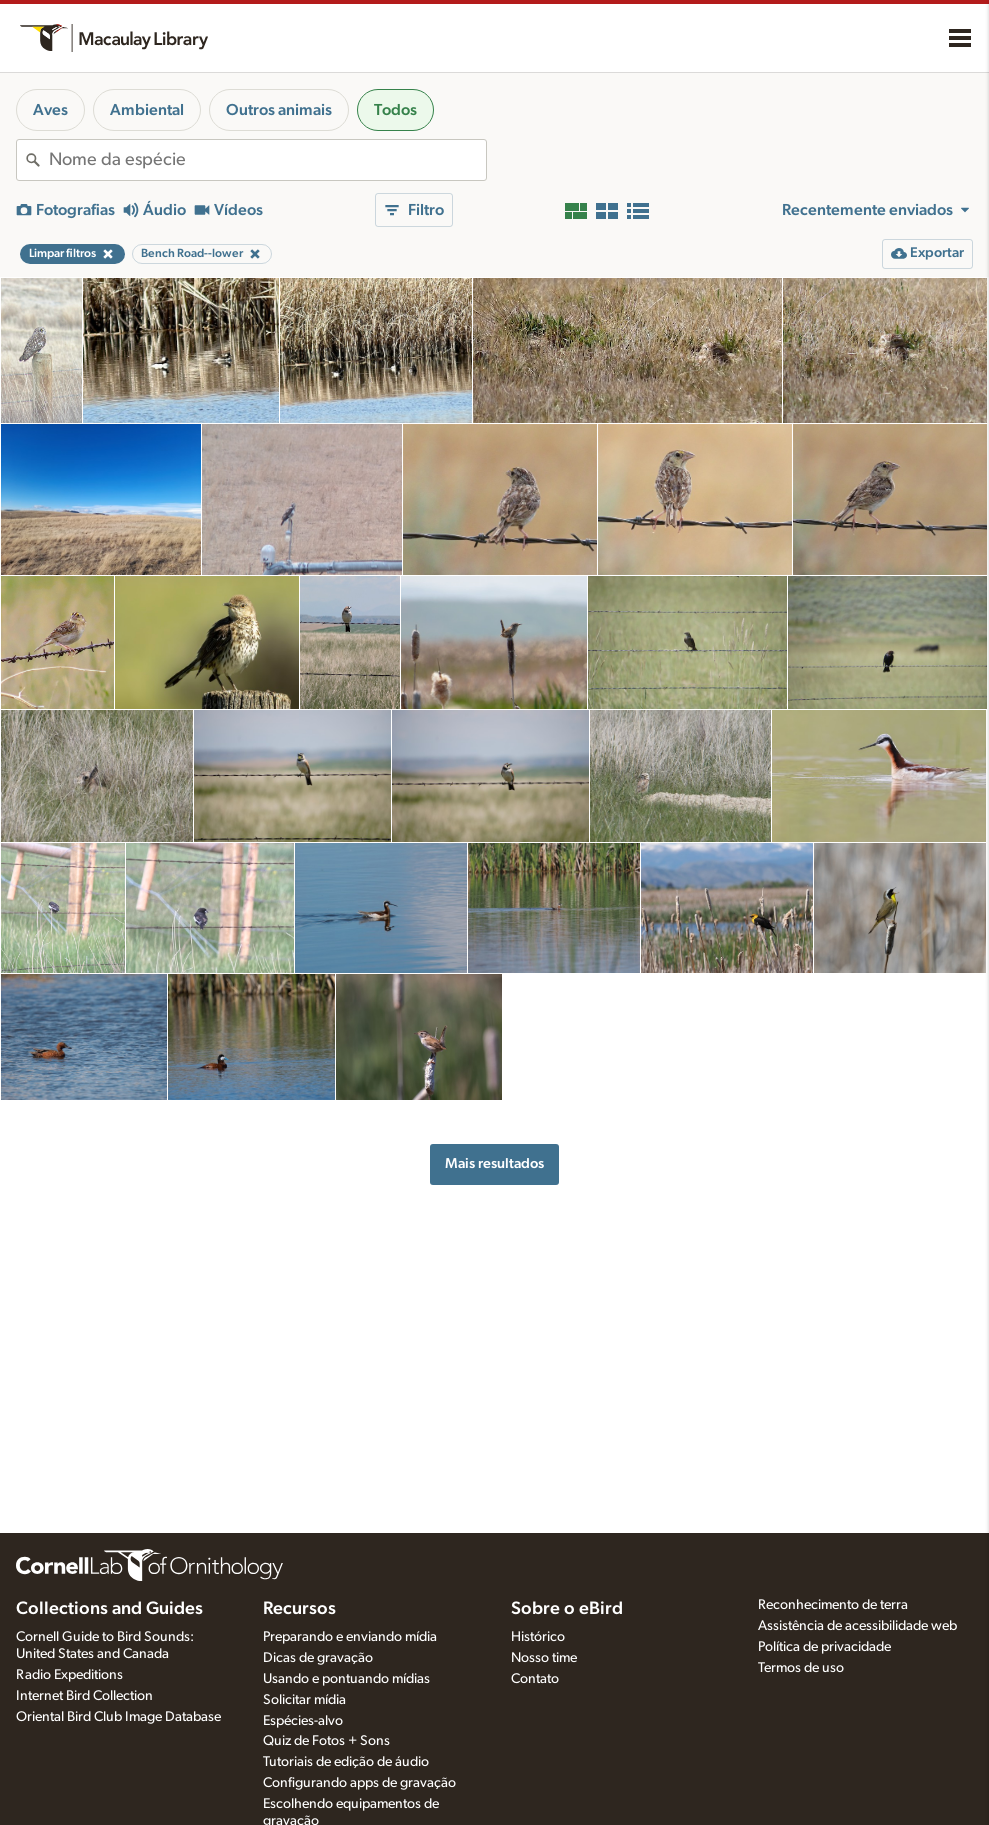 The width and height of the screenshot is (989, 1825). I want to click on Outros animais, so click(279, 110).